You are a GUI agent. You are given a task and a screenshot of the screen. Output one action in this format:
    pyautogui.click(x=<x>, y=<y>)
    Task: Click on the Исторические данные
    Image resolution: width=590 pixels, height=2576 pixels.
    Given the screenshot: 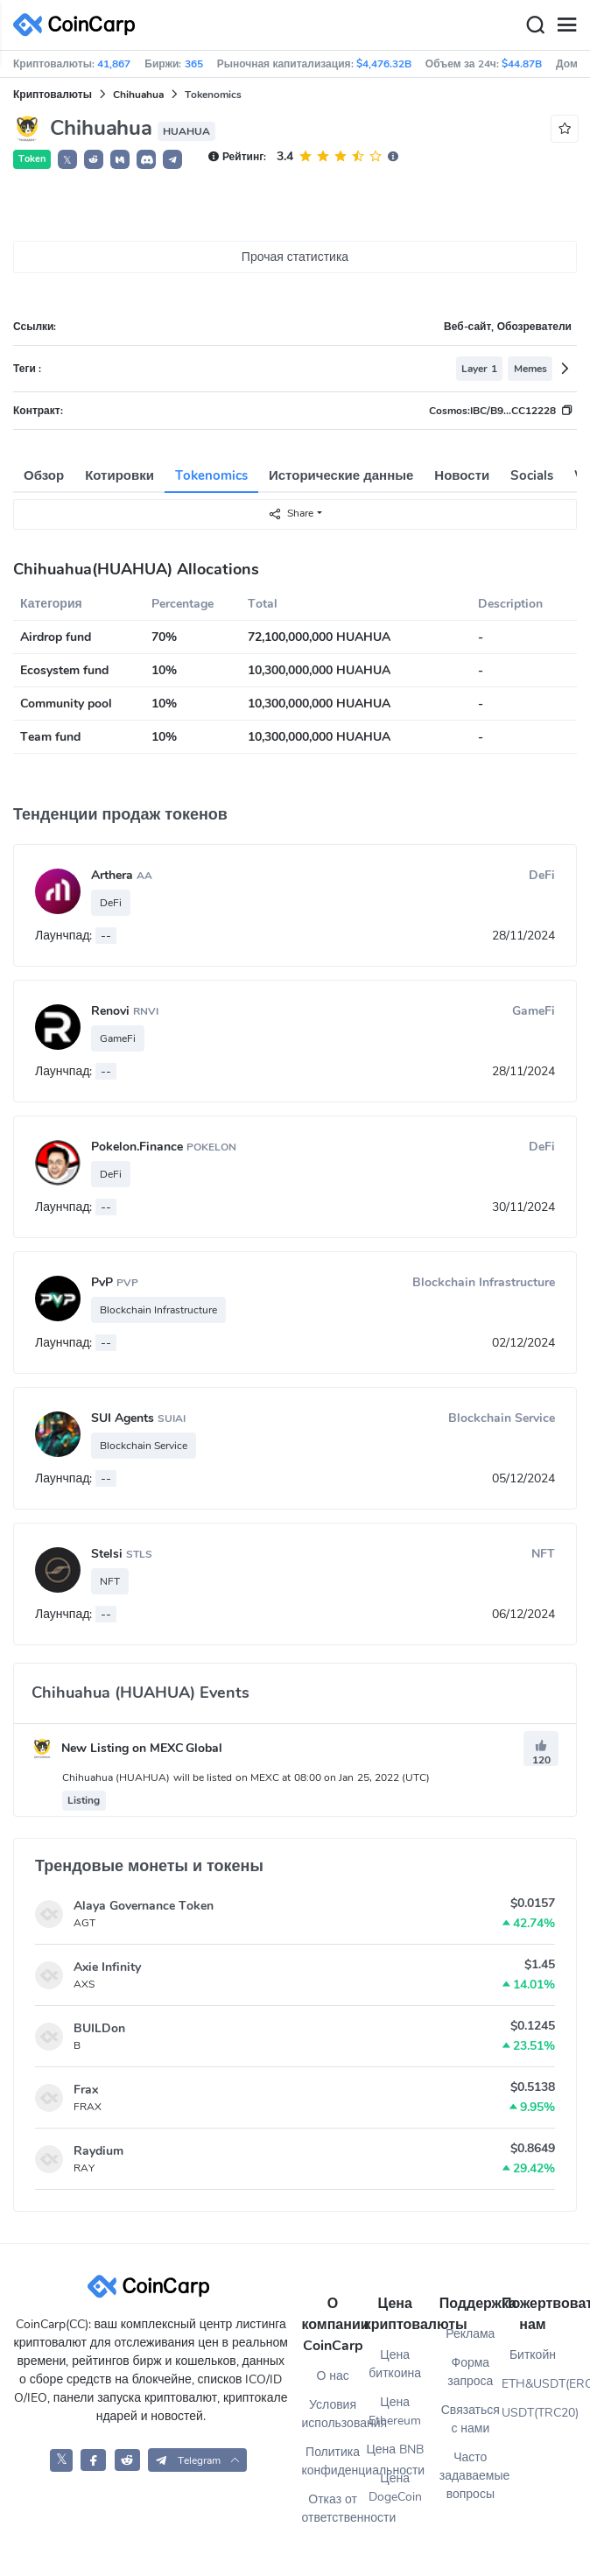 What is the action you would take?
    pyautogui.click(x=341, y=475)
    